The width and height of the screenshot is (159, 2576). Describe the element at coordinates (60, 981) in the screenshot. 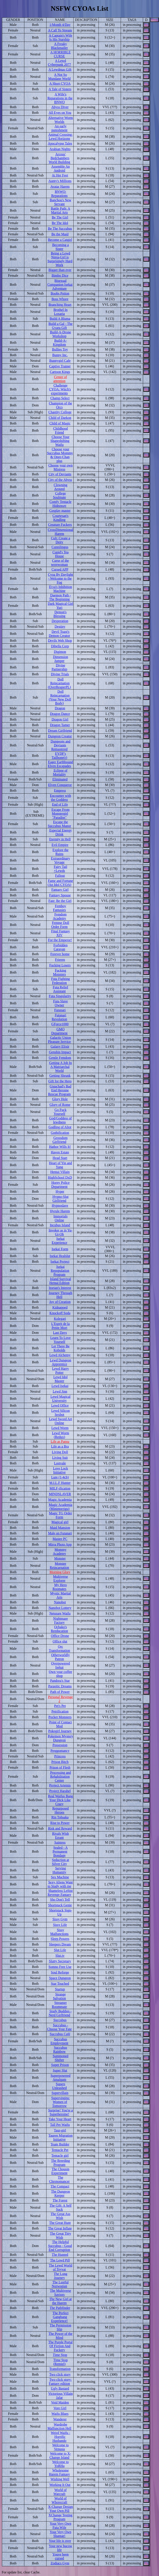

I see `Futa Fighting Federation` at that location.